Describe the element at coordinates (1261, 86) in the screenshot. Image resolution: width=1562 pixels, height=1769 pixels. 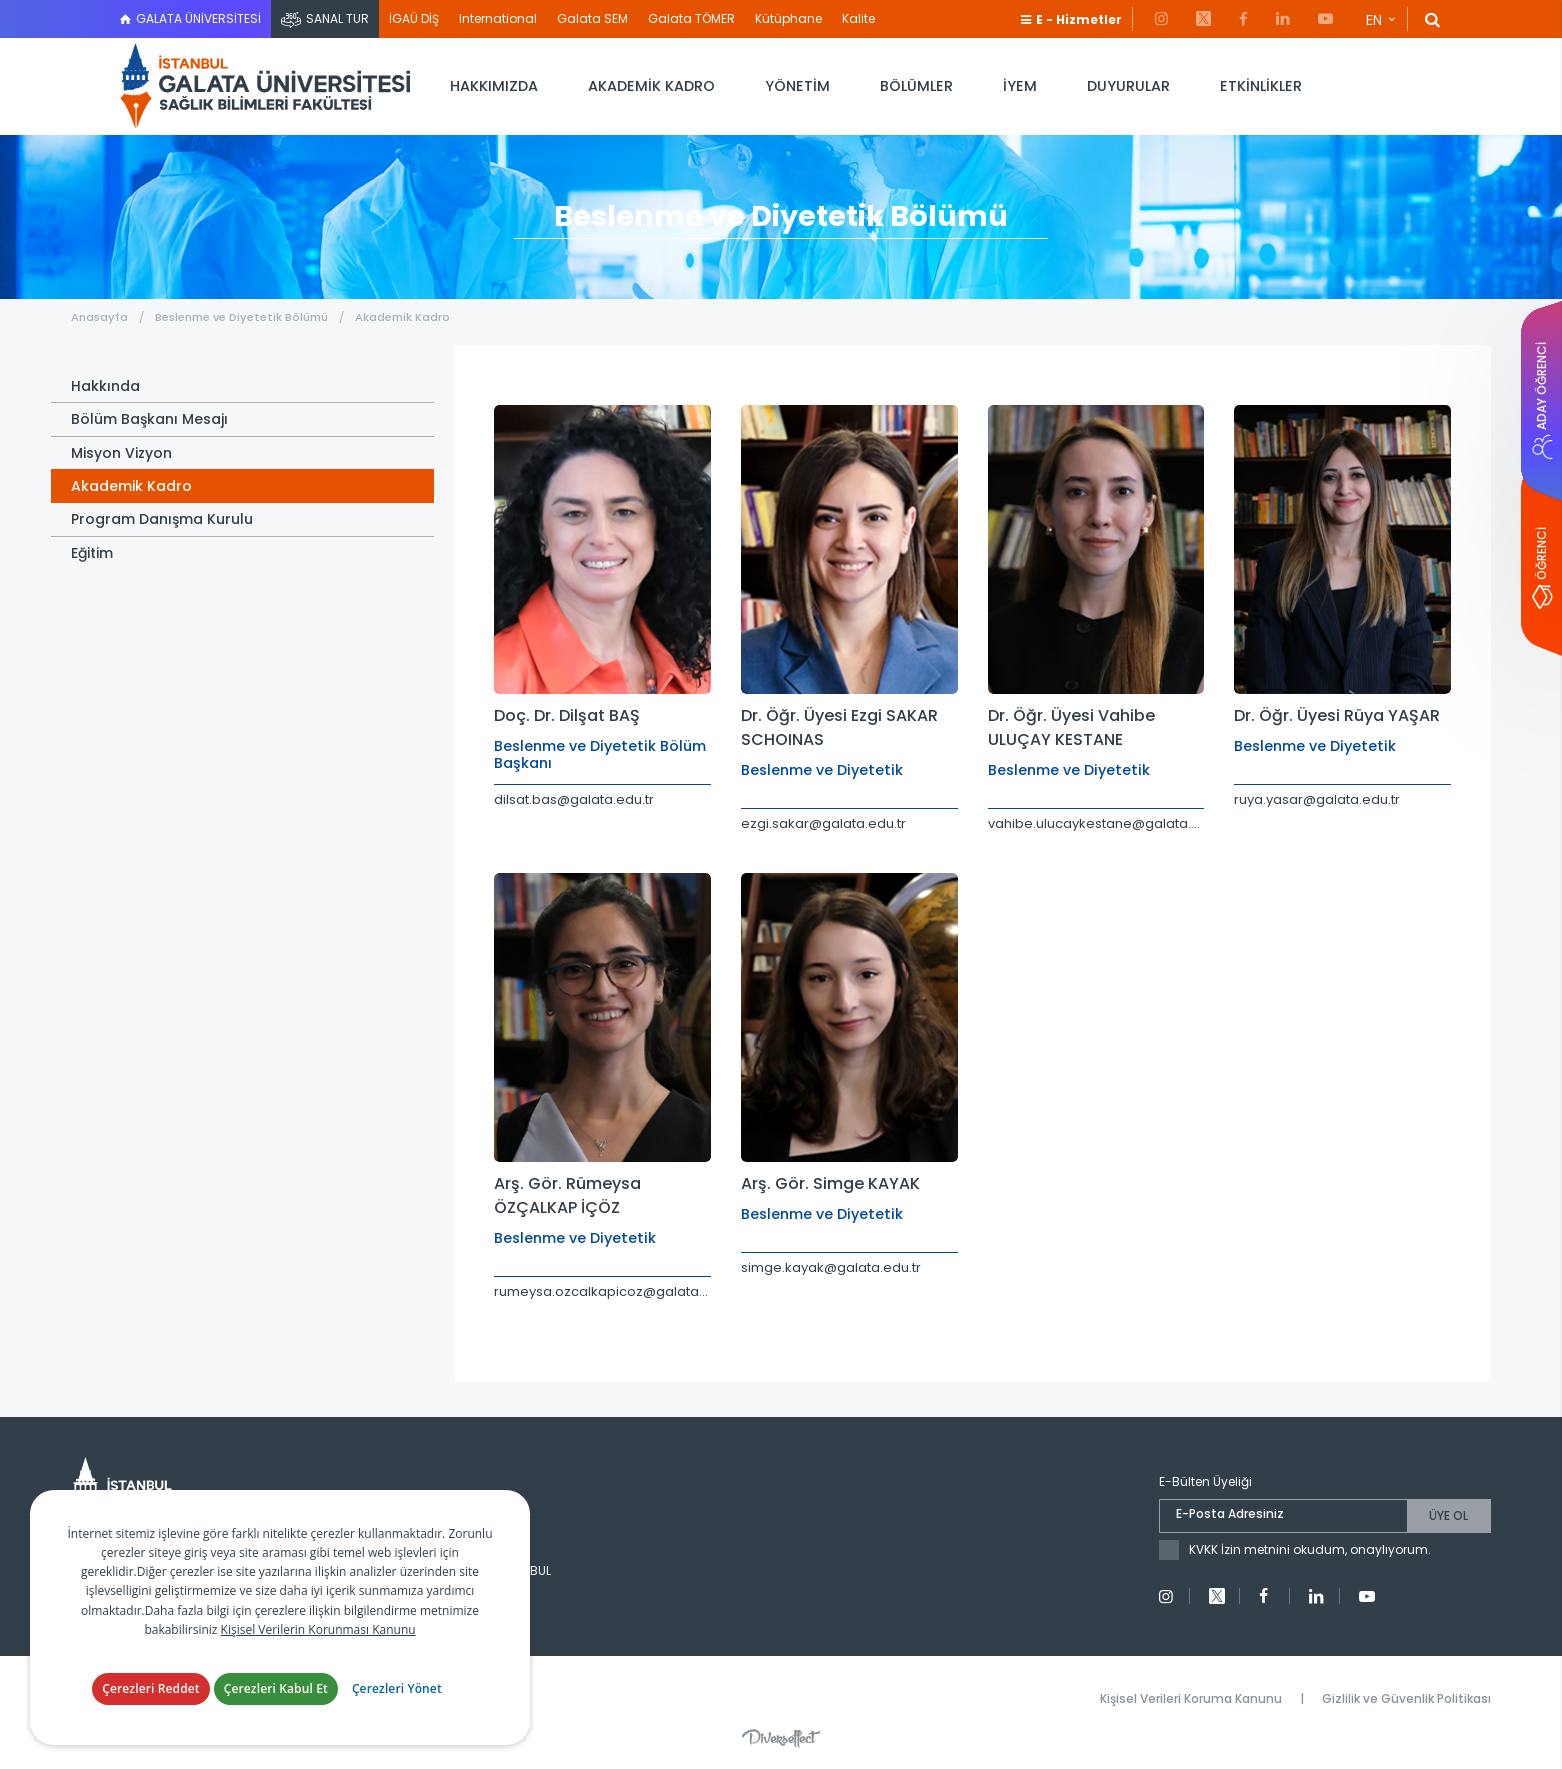
I see `ETKİNLİKLER` at that location.